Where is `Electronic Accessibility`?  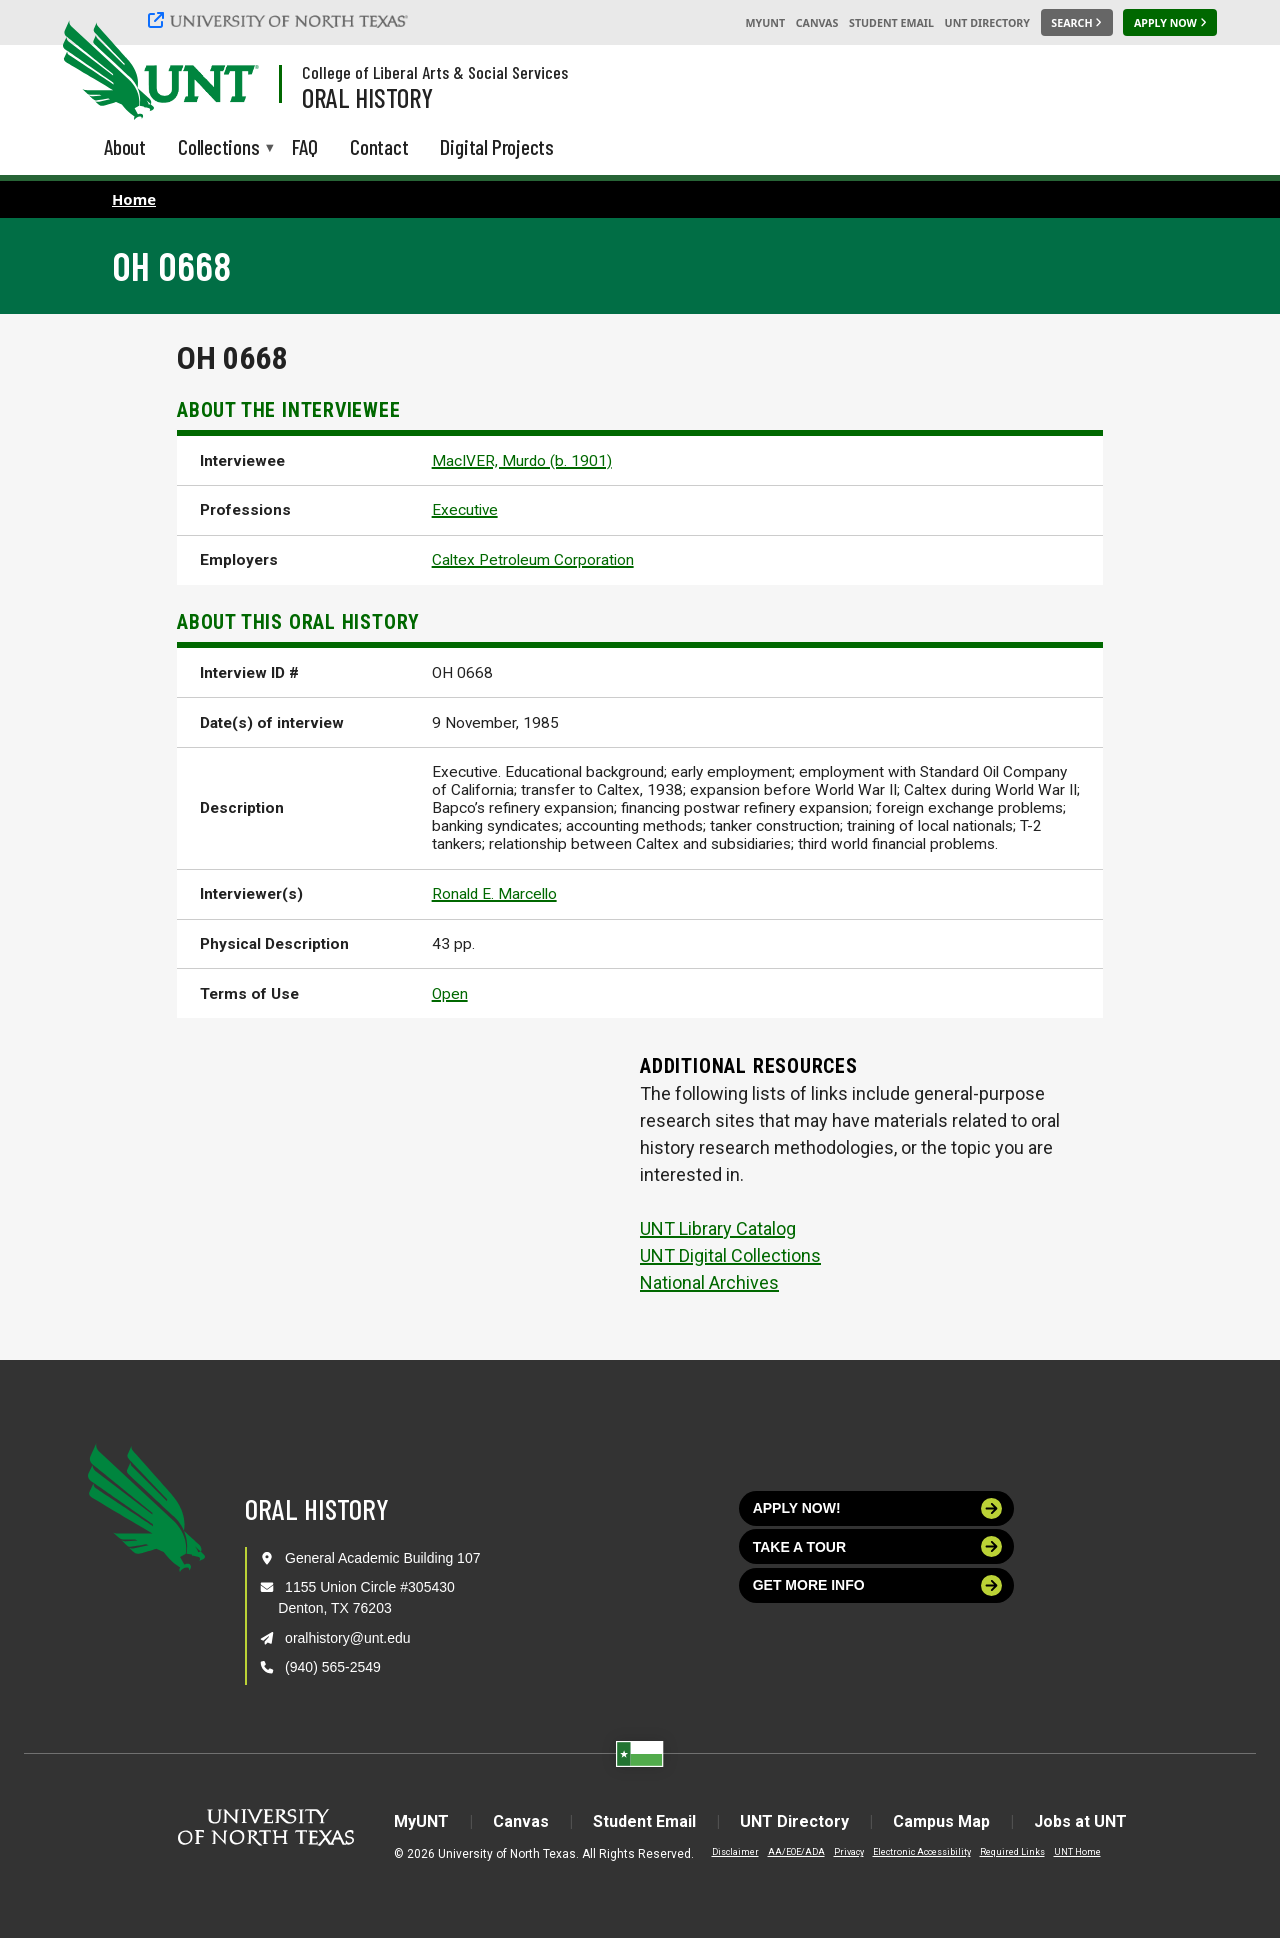
Electronic Accessibility is located at coordinates (922, 1852).